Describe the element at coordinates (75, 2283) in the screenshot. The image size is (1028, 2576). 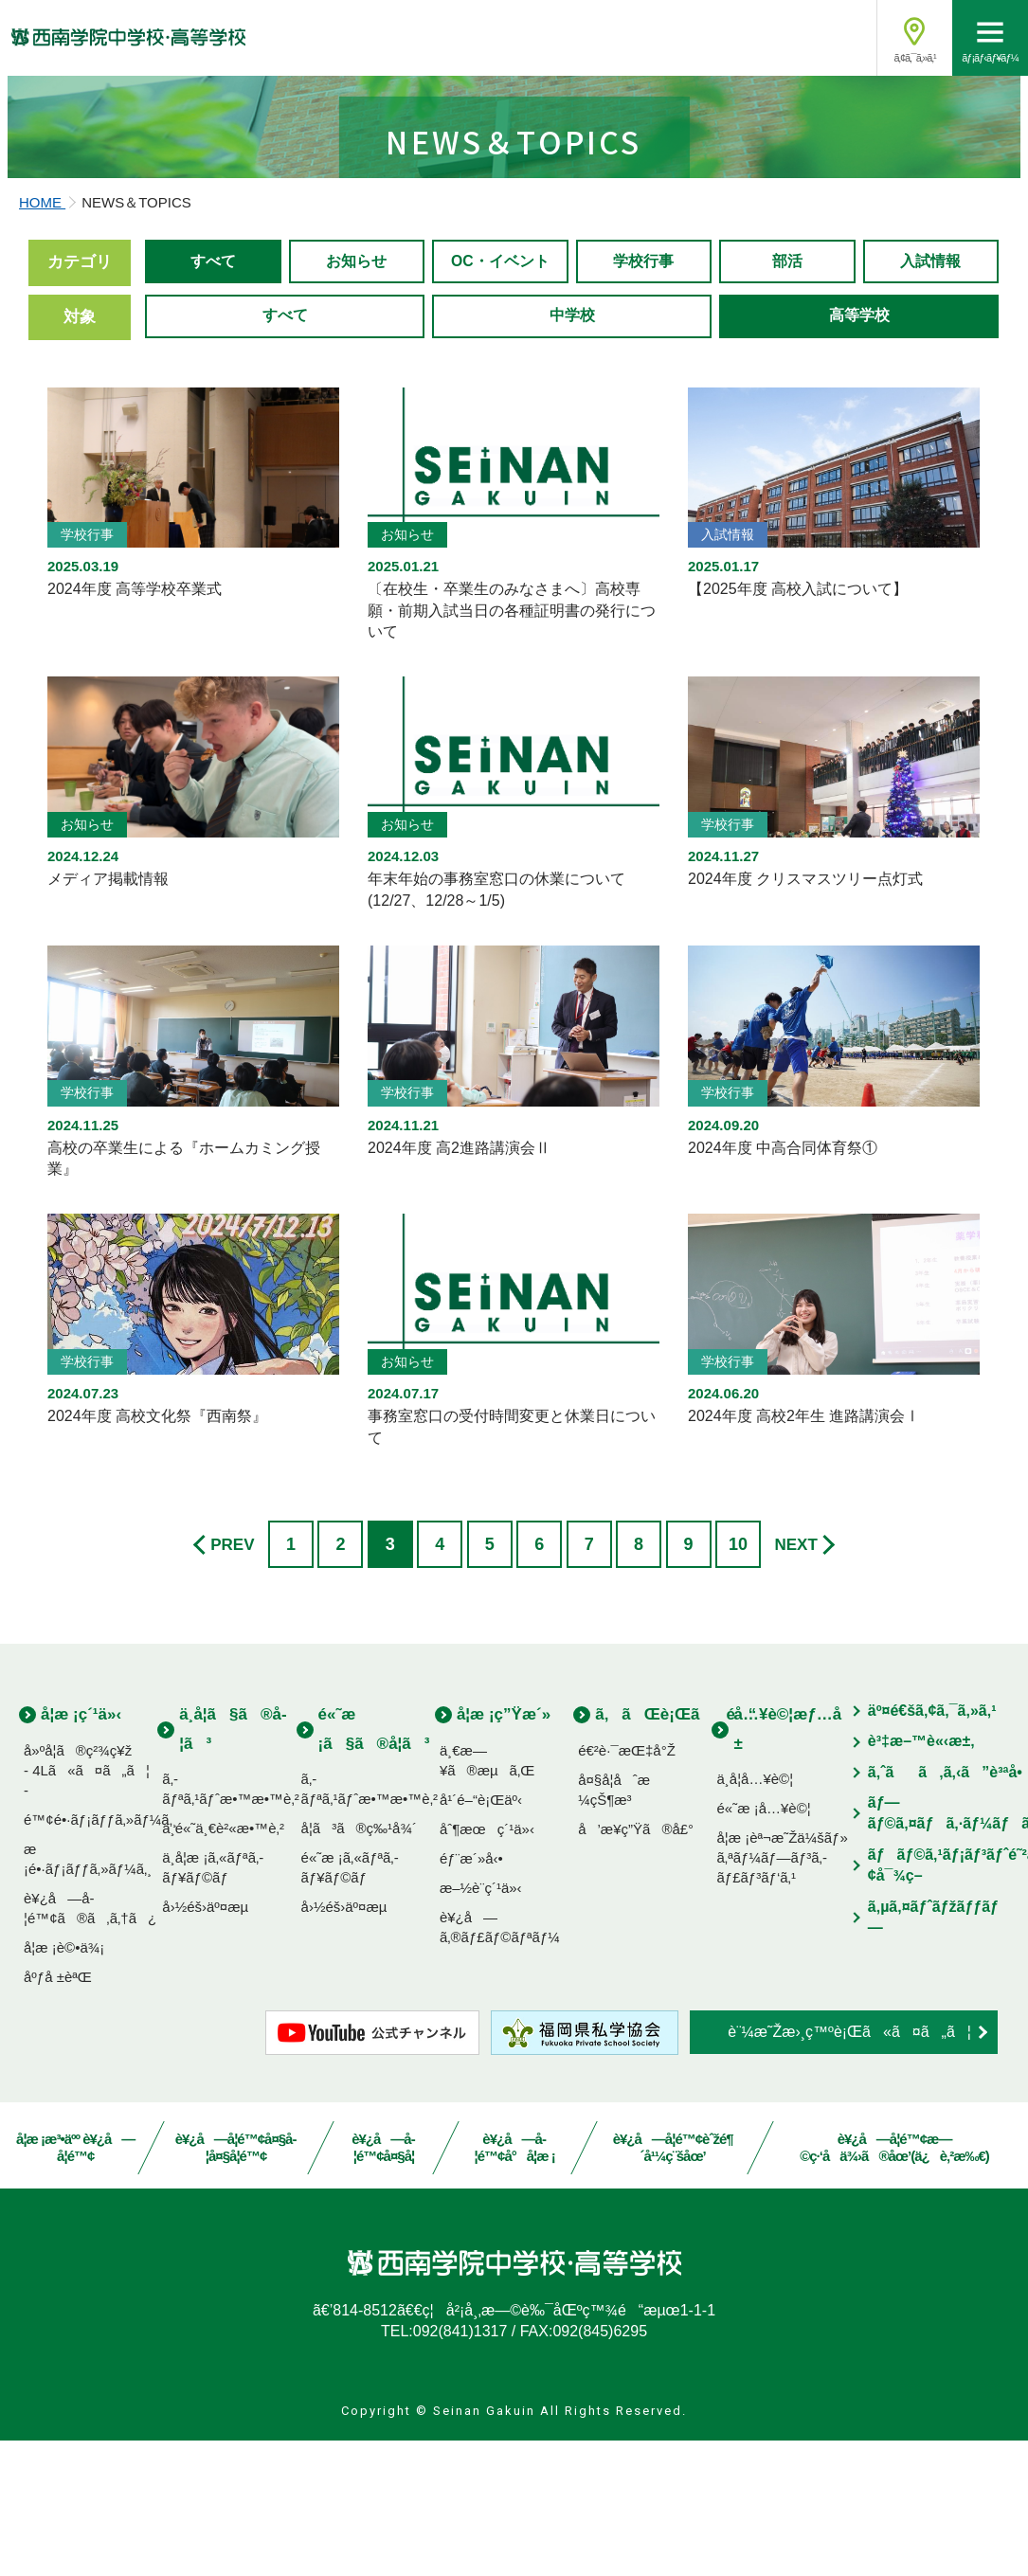
I see `å­¦æ ¡æ³•äºº è¥¿å—å­¦é™¢` at that location.